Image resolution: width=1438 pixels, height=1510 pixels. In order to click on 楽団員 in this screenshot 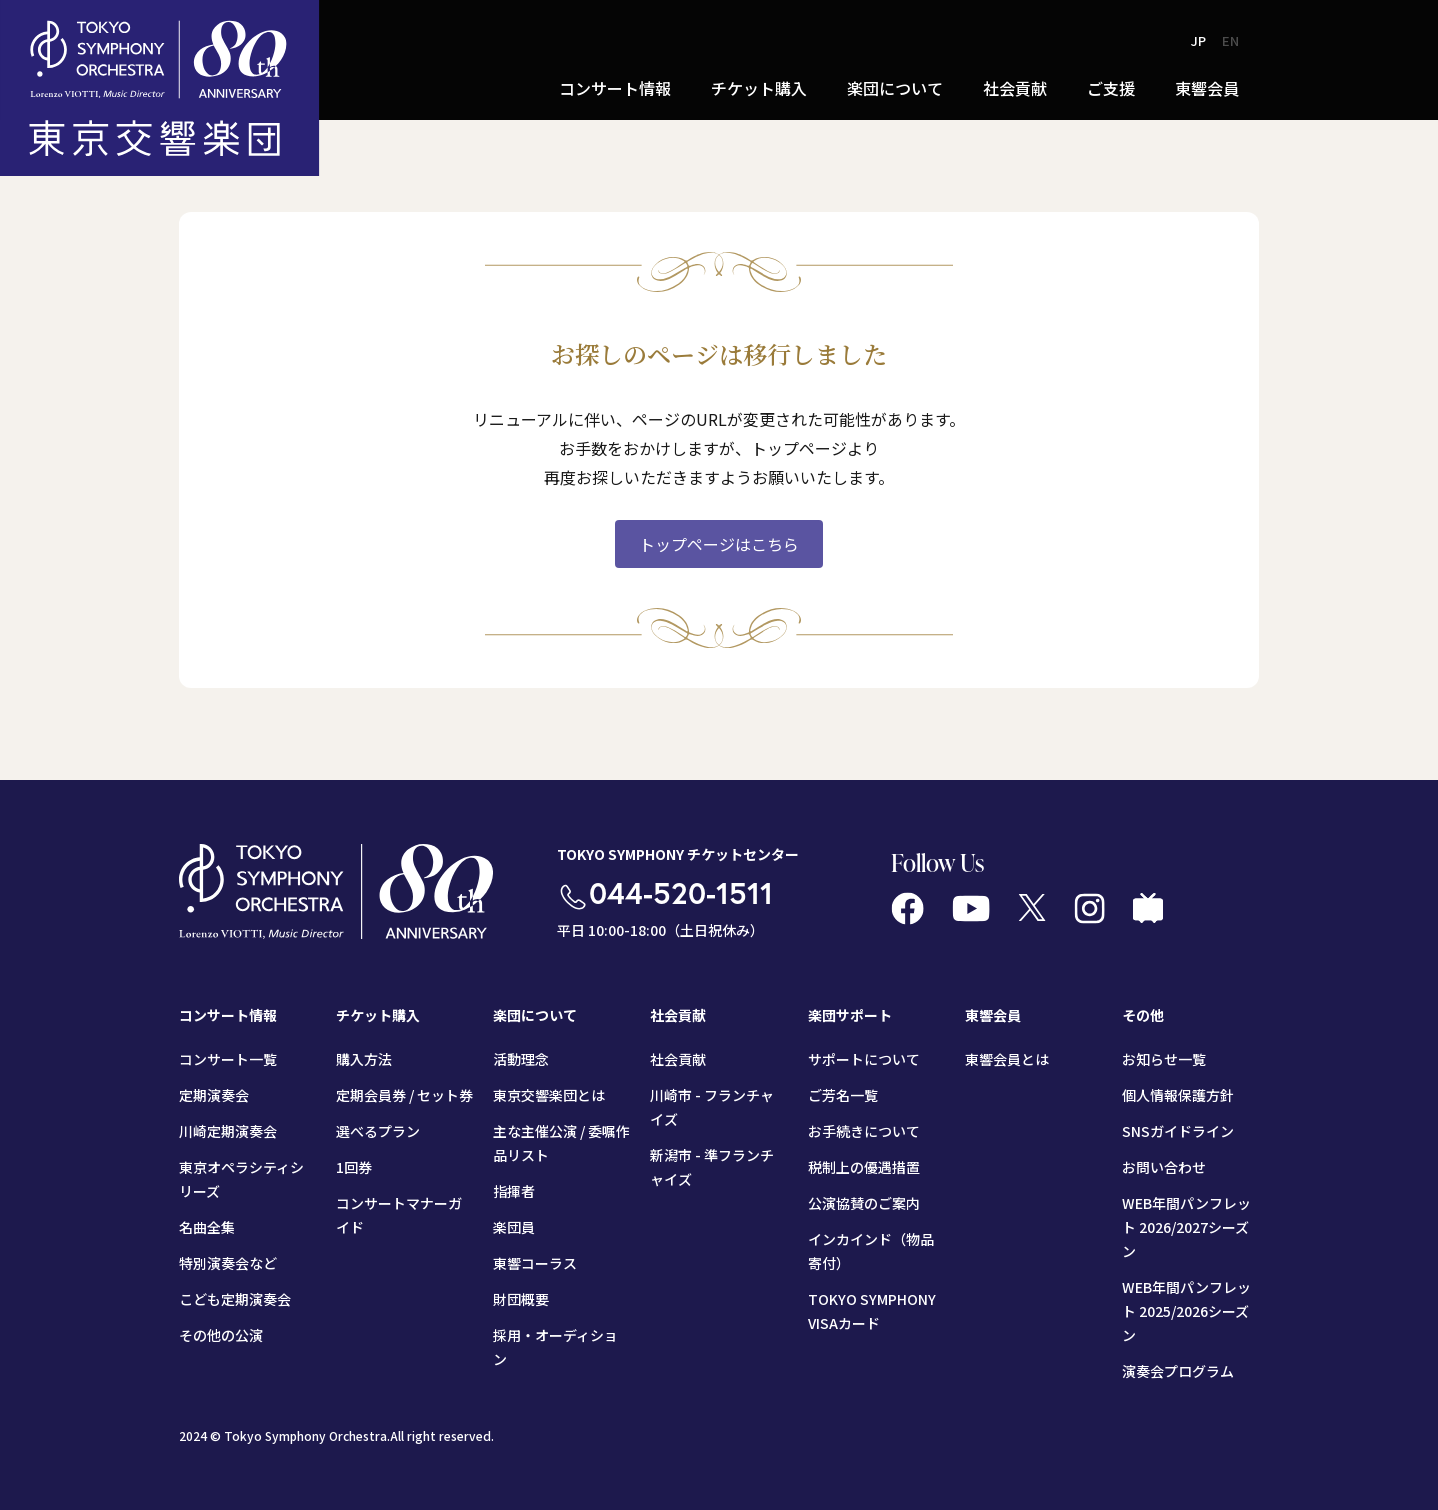, I will do `click(514, 1227)`.